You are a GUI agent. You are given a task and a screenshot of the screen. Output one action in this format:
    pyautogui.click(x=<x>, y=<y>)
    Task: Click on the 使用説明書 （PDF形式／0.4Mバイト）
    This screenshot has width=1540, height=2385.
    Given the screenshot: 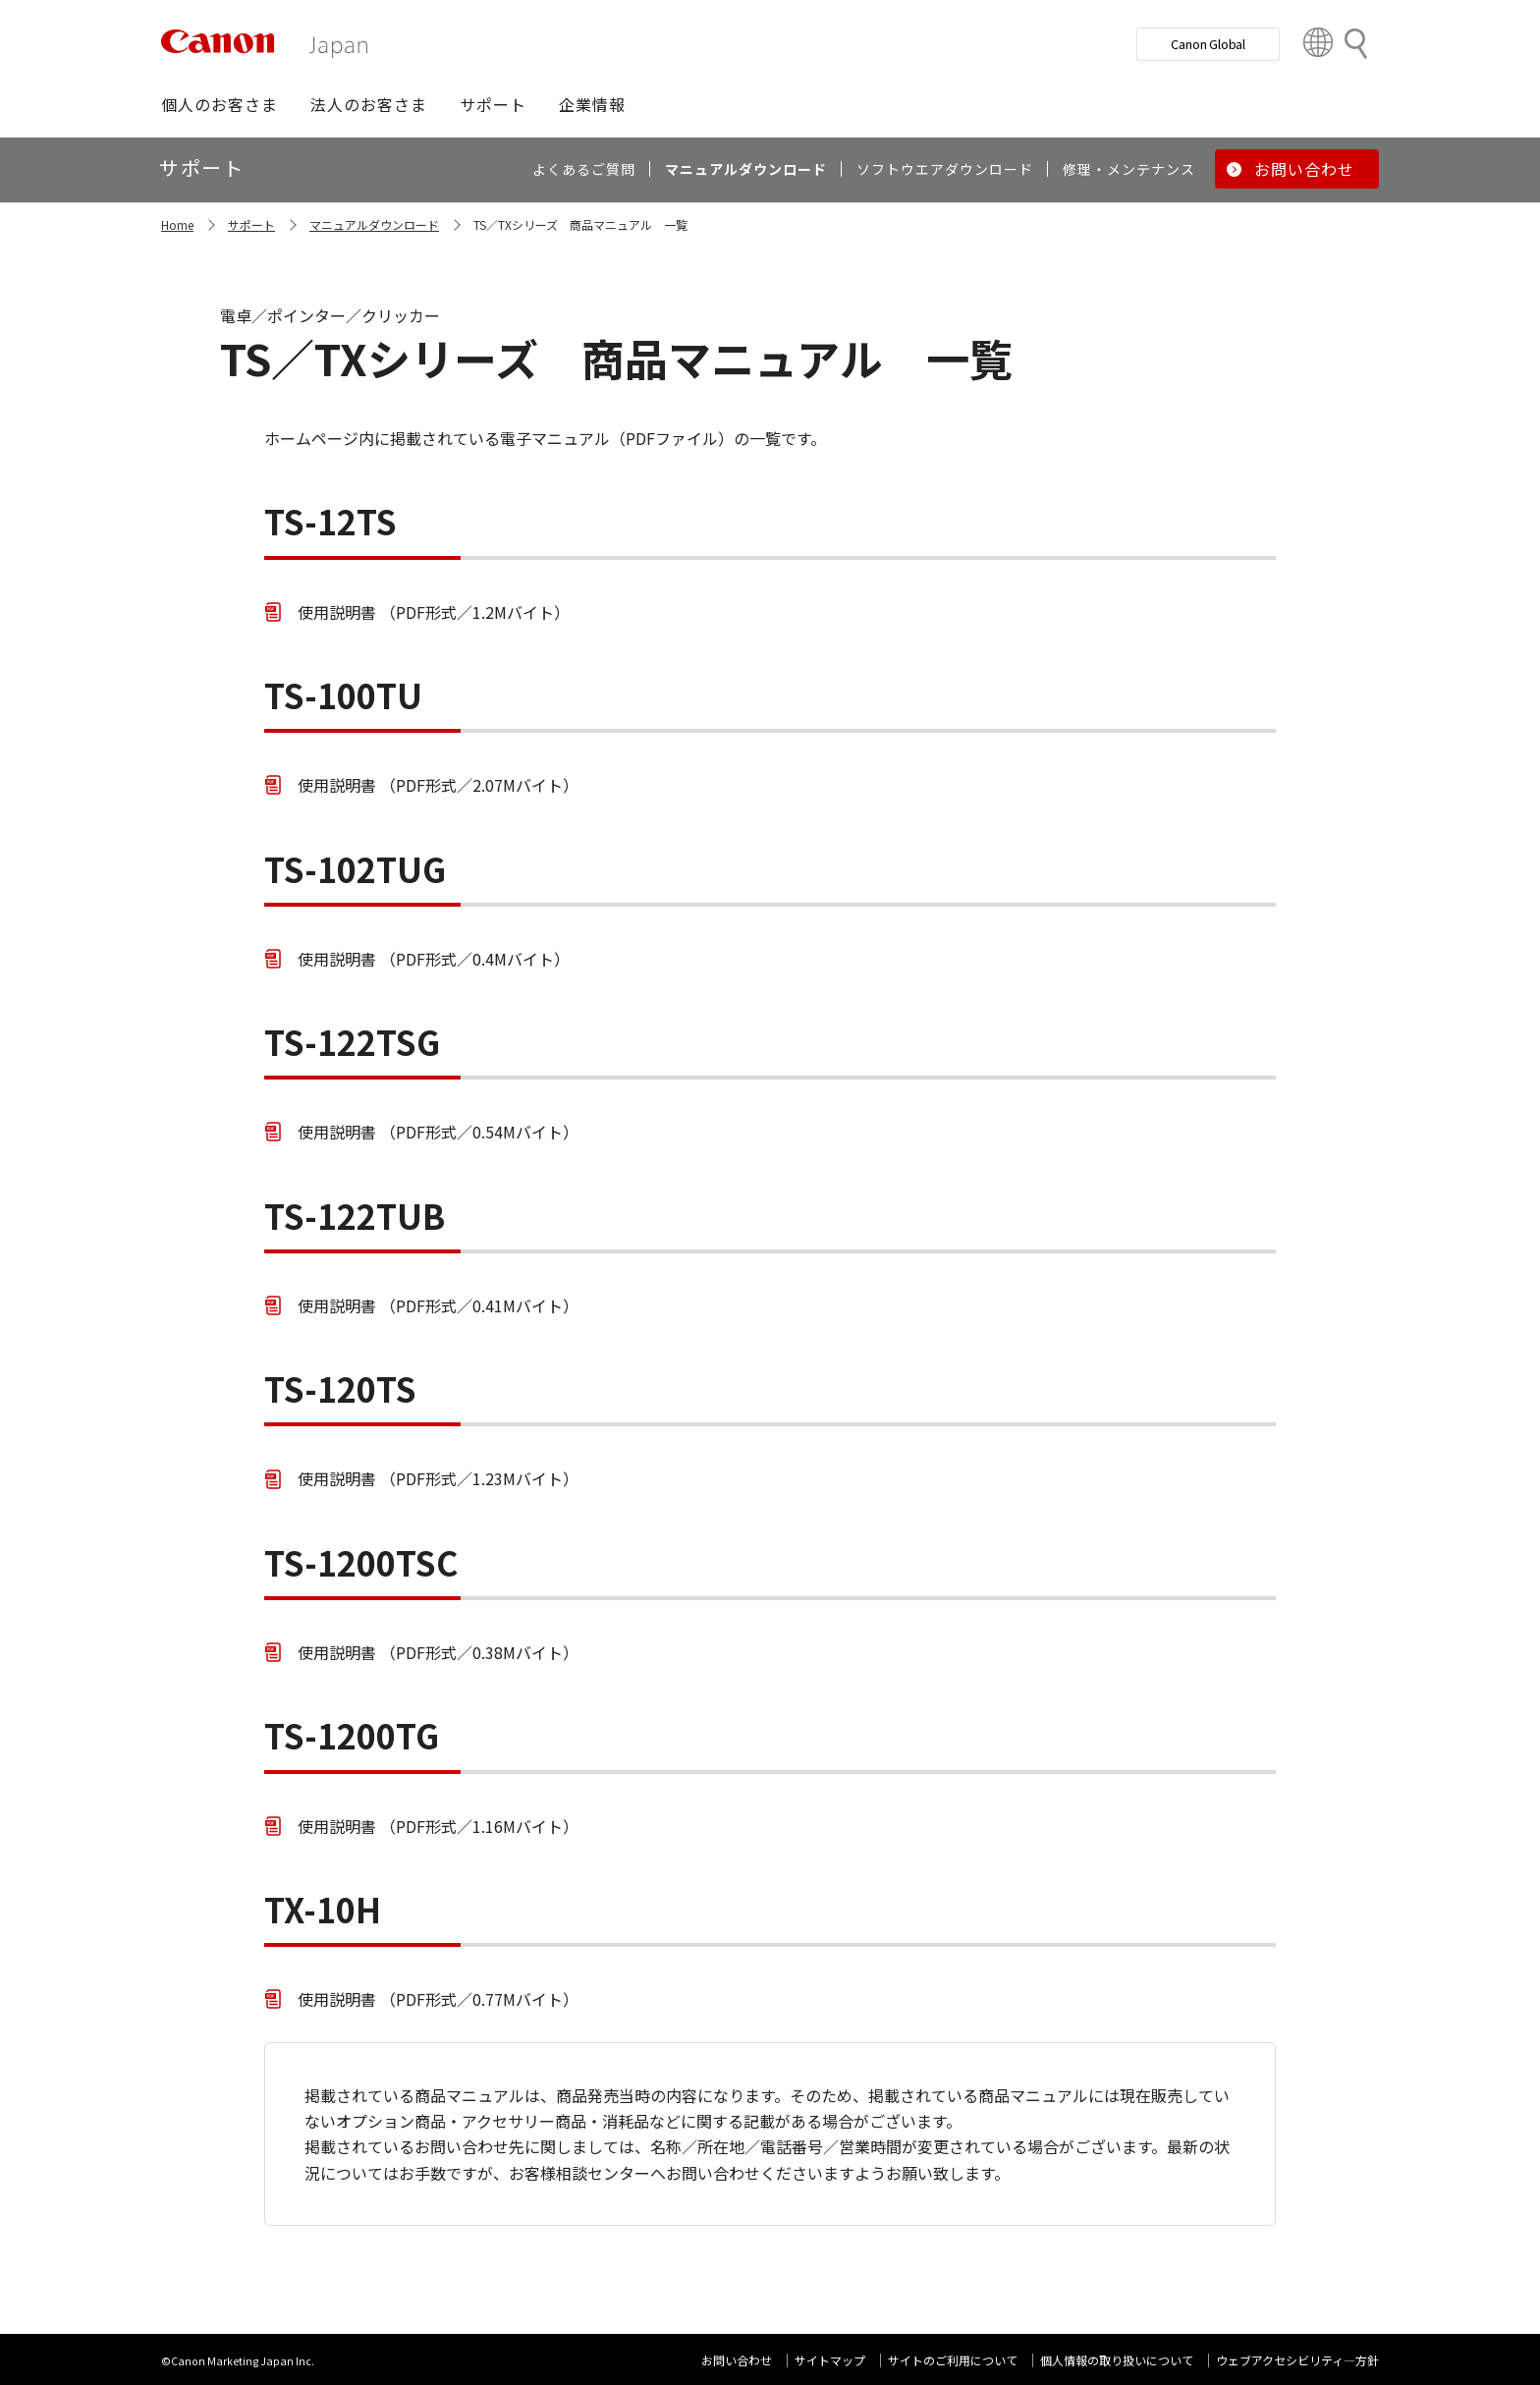 What is the action you would take?
    pyautogui.click(x=434, y=959)
    